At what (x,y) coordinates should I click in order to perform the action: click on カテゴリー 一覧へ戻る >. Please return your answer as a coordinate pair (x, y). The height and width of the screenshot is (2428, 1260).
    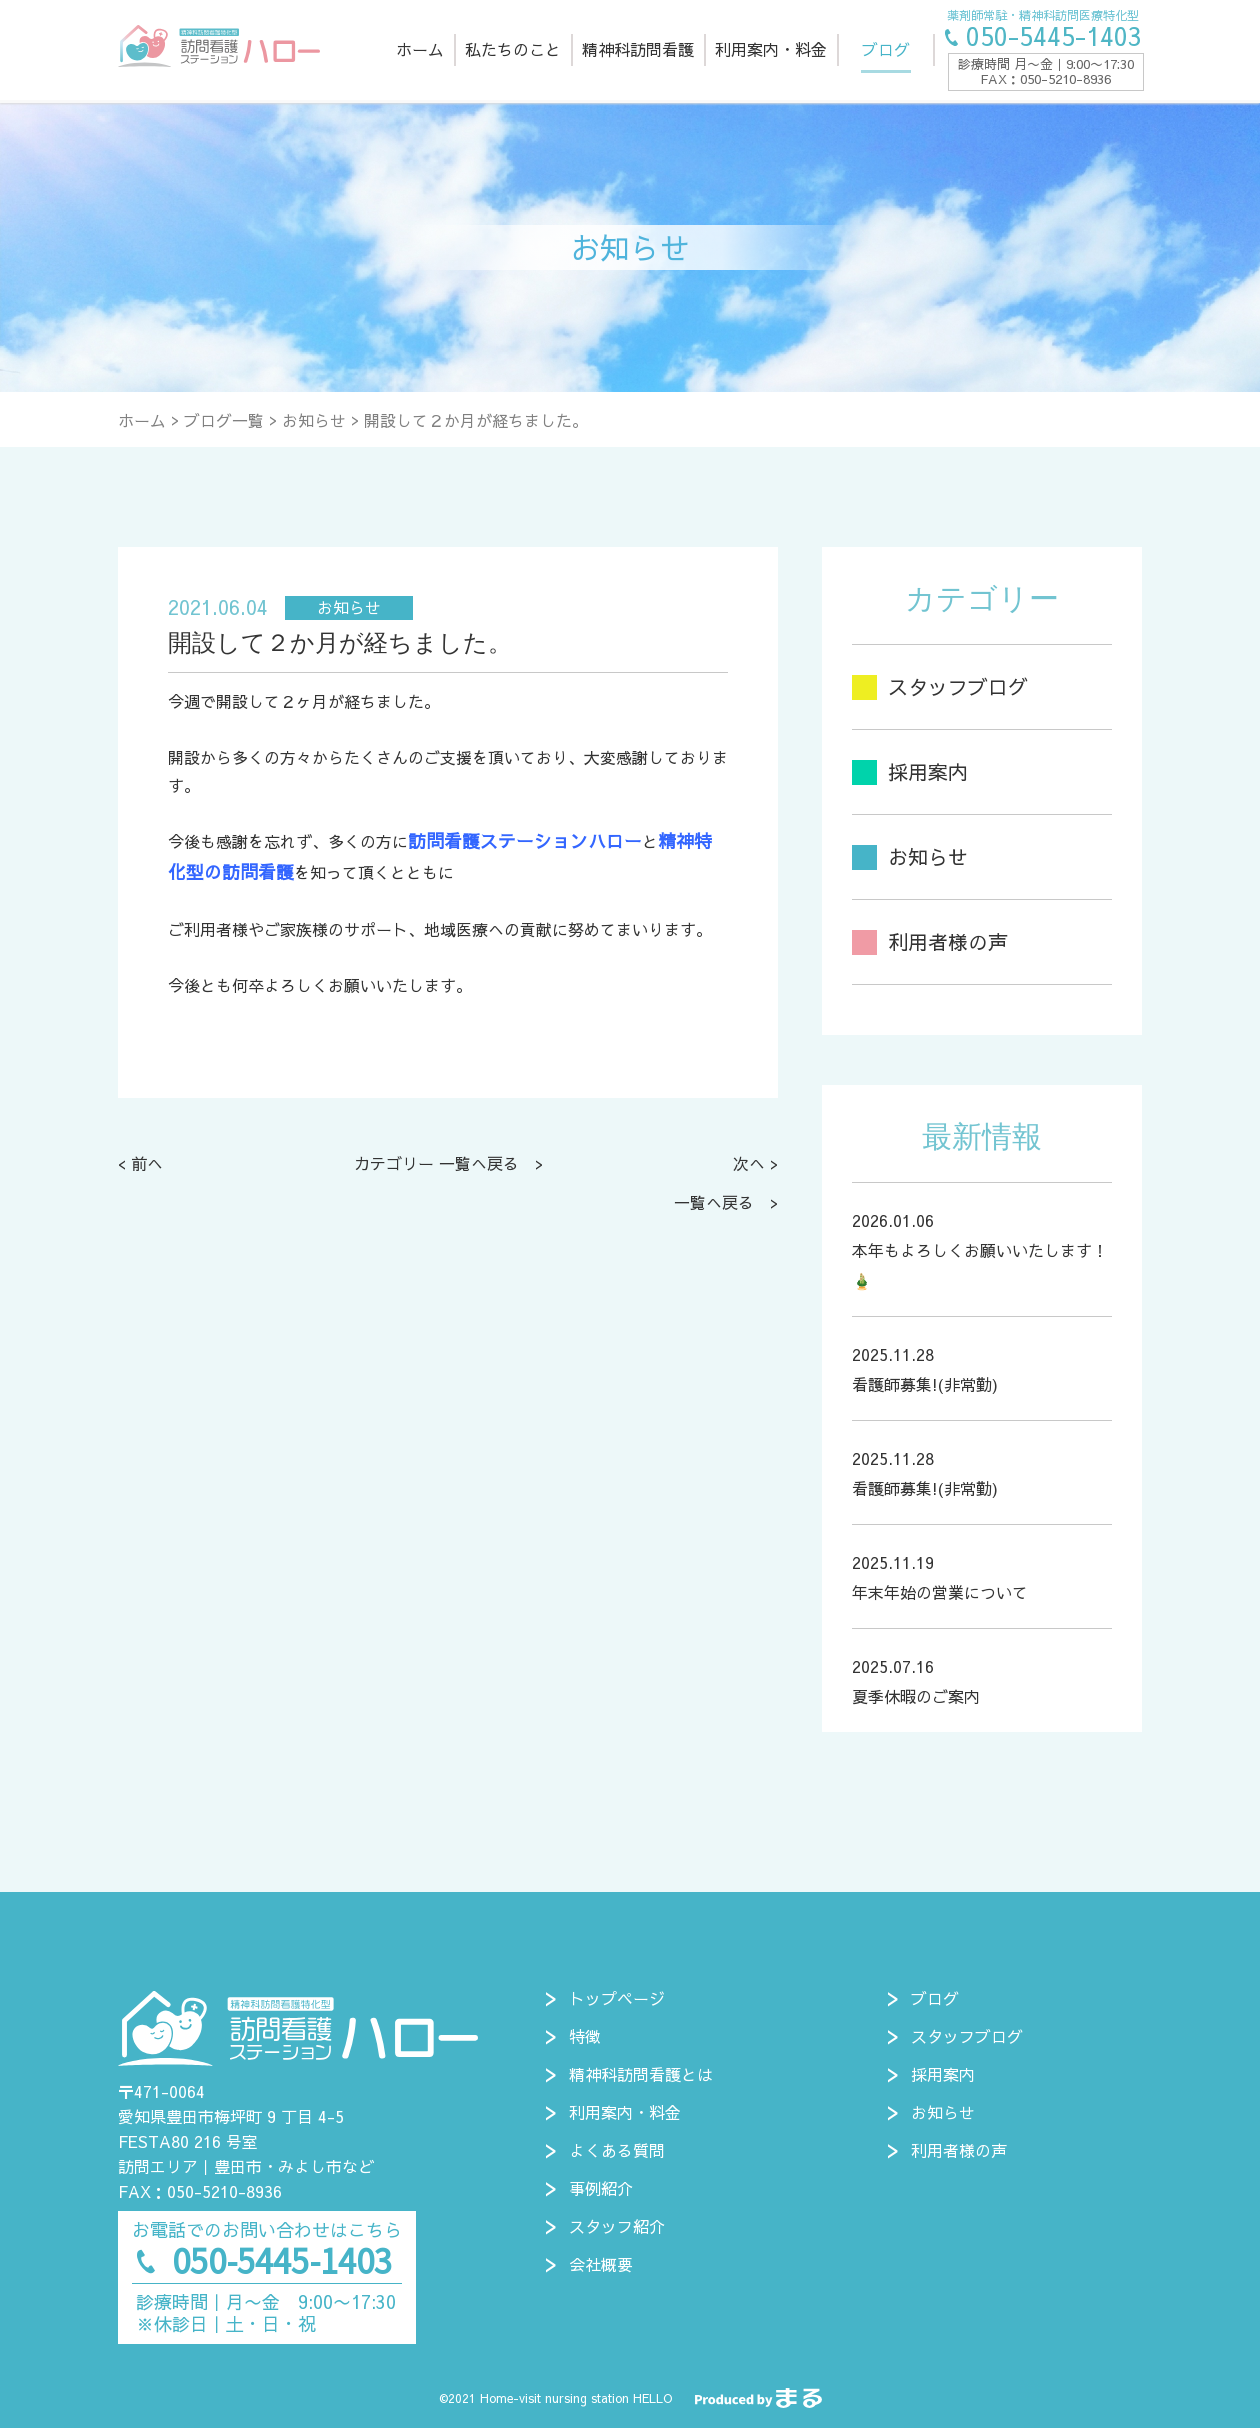
    Looking at the image, I should click on (448, 1163).